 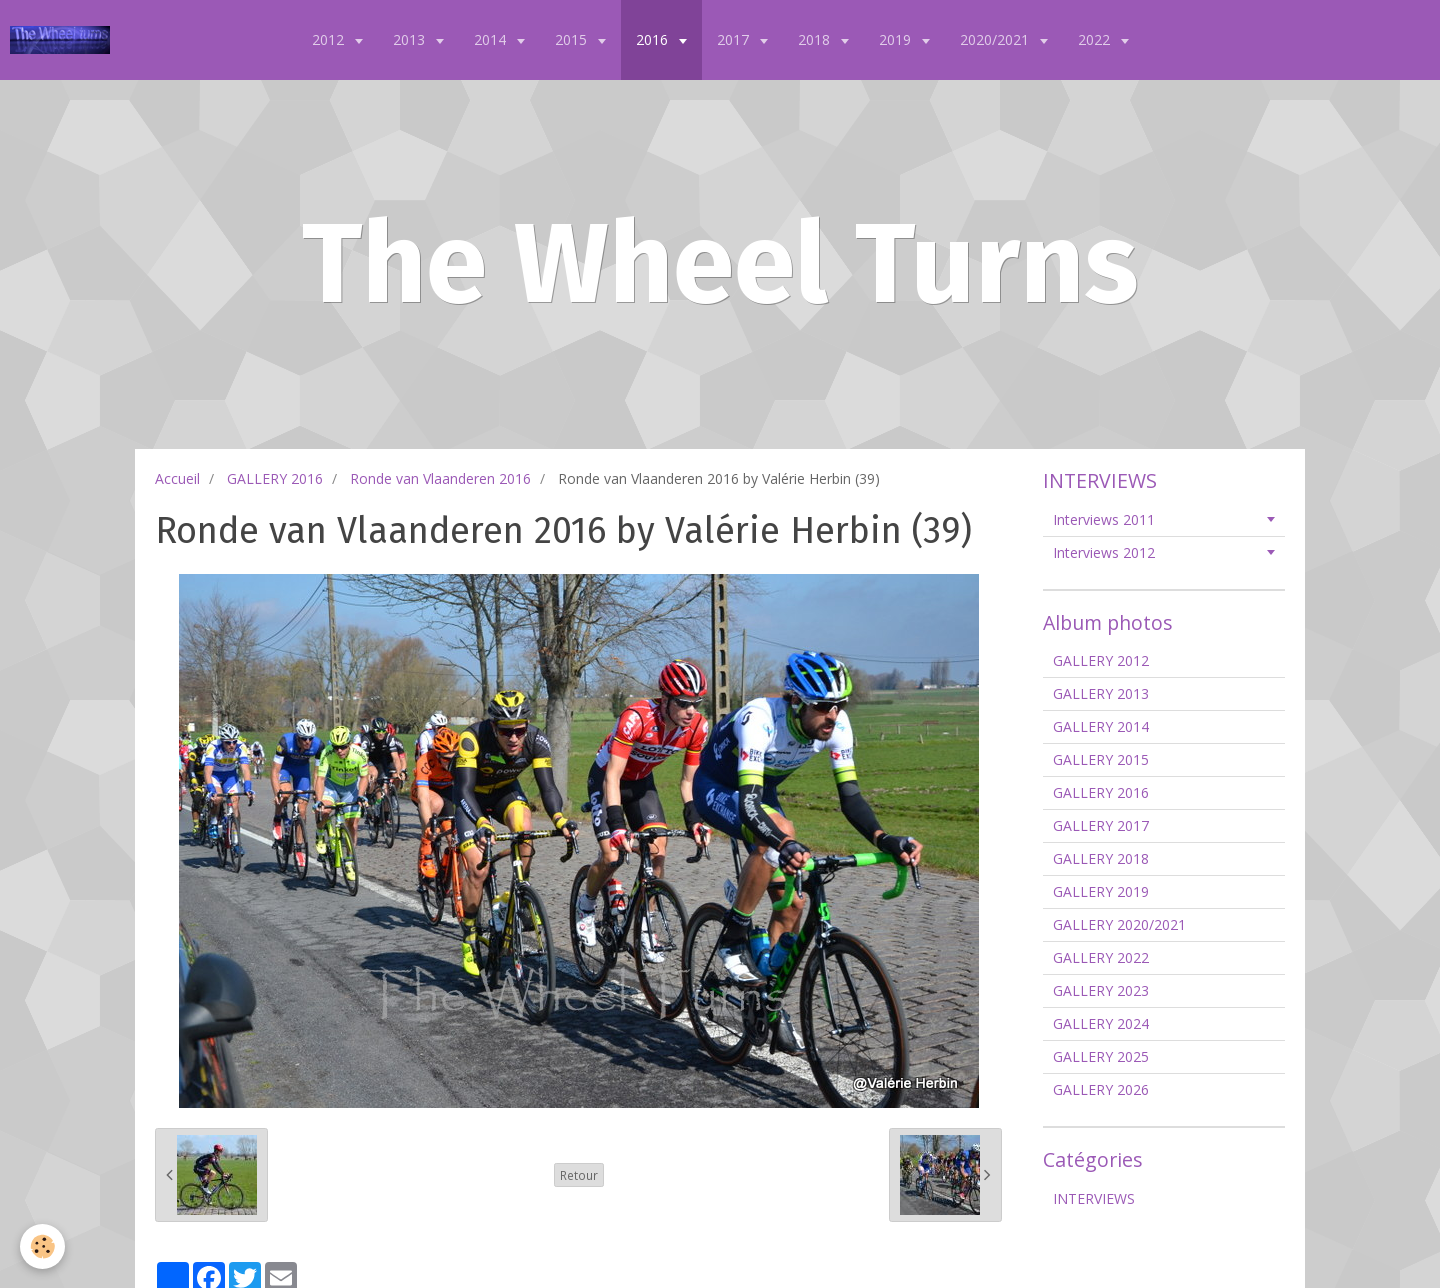 What do you see at coordinates (1104, 552) in the screenshot?
I see `Interviews 2012` at bounding box center [1104, 552].